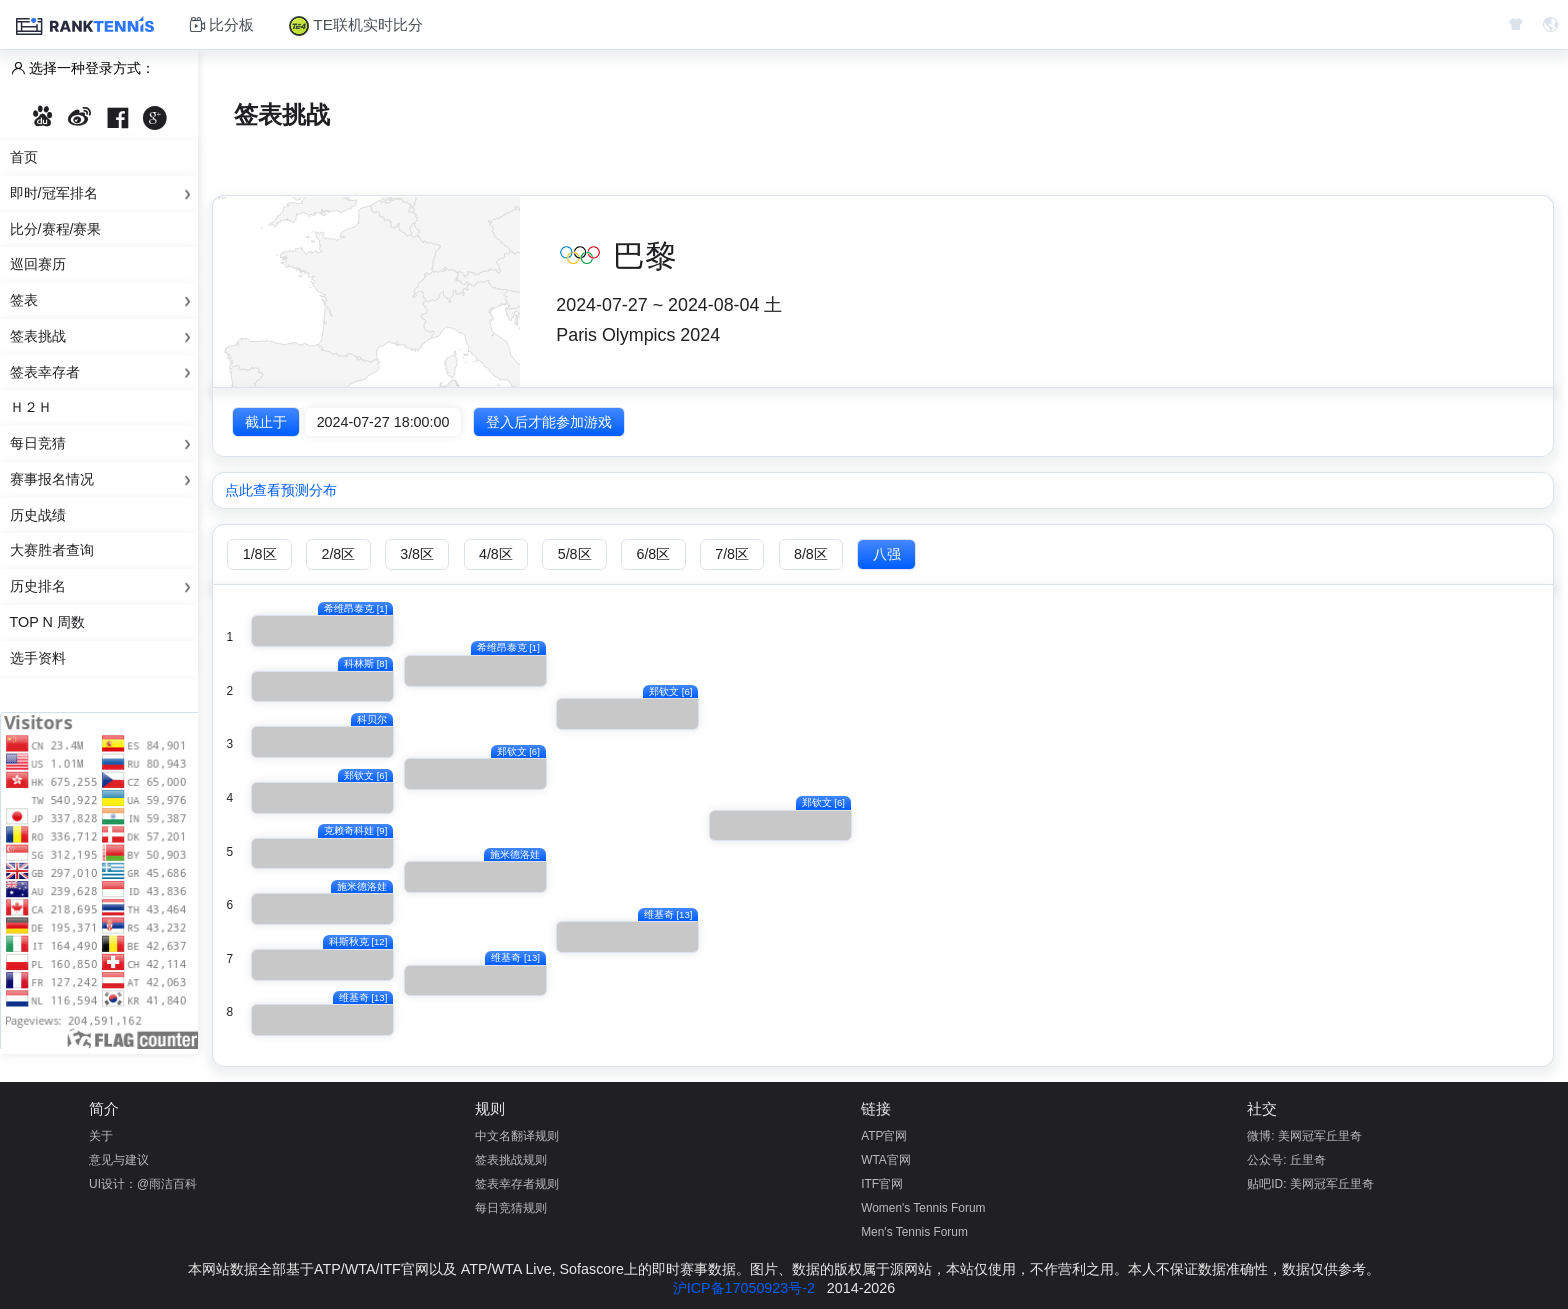  What do you see at coordinates (104, 480) in the screenshot?
I see `赛事报名情况` at bounding box center [104, 480].